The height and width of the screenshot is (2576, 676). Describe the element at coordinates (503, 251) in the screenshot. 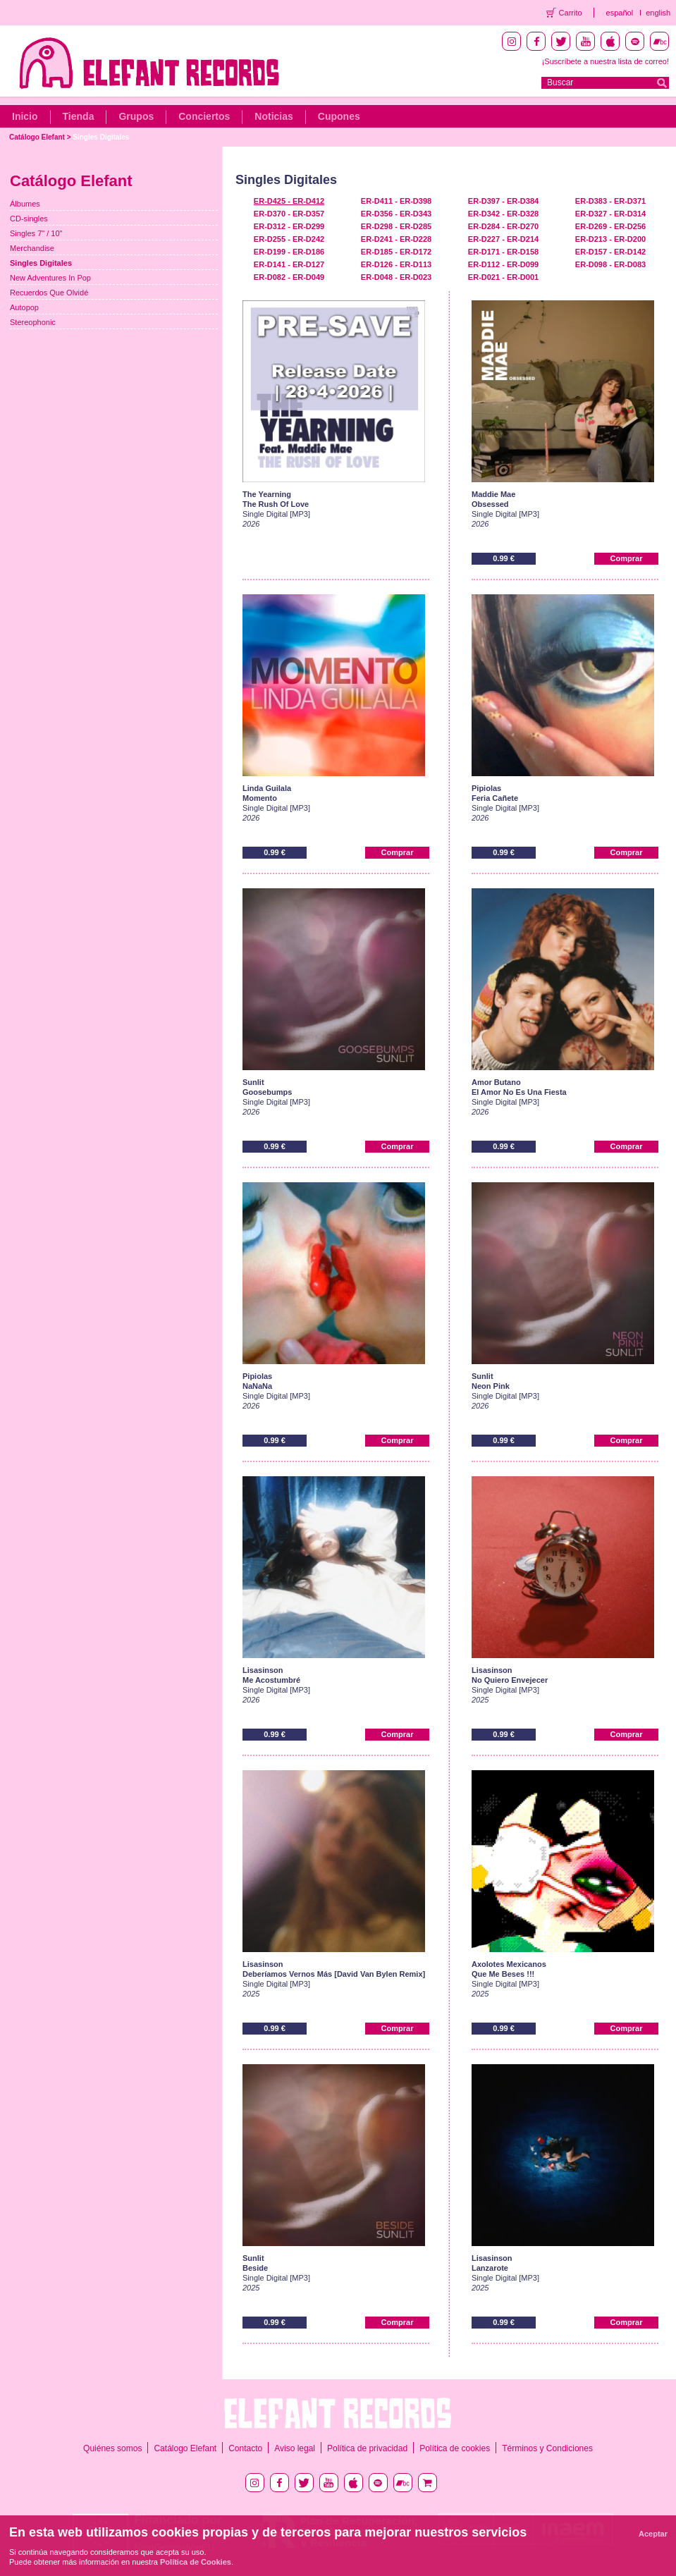

I see `ER-D171 - ER-D158` at that location.